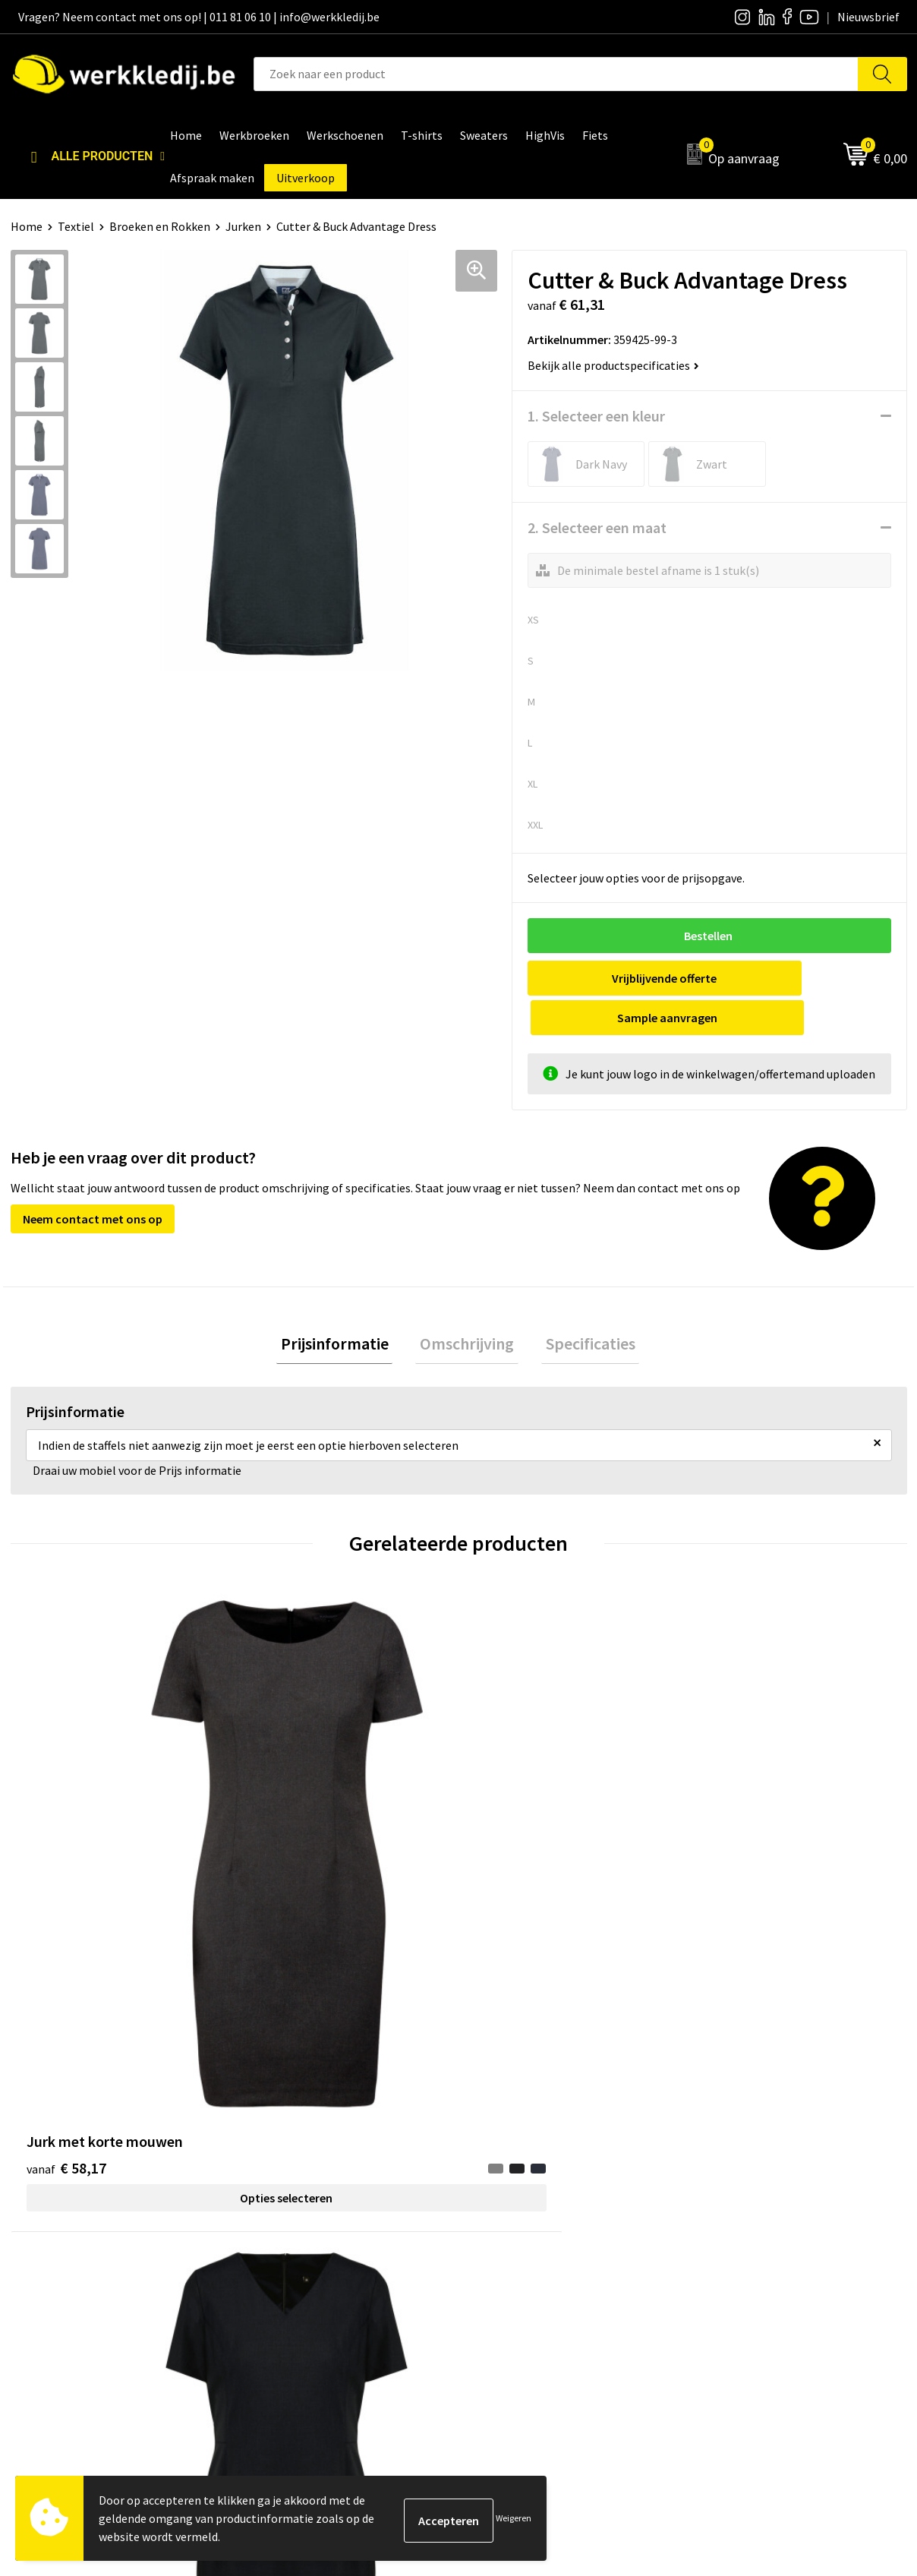  Describe the element at coordinates (290, 1804) in the screenshot. I see `€ 65,45` at that location.